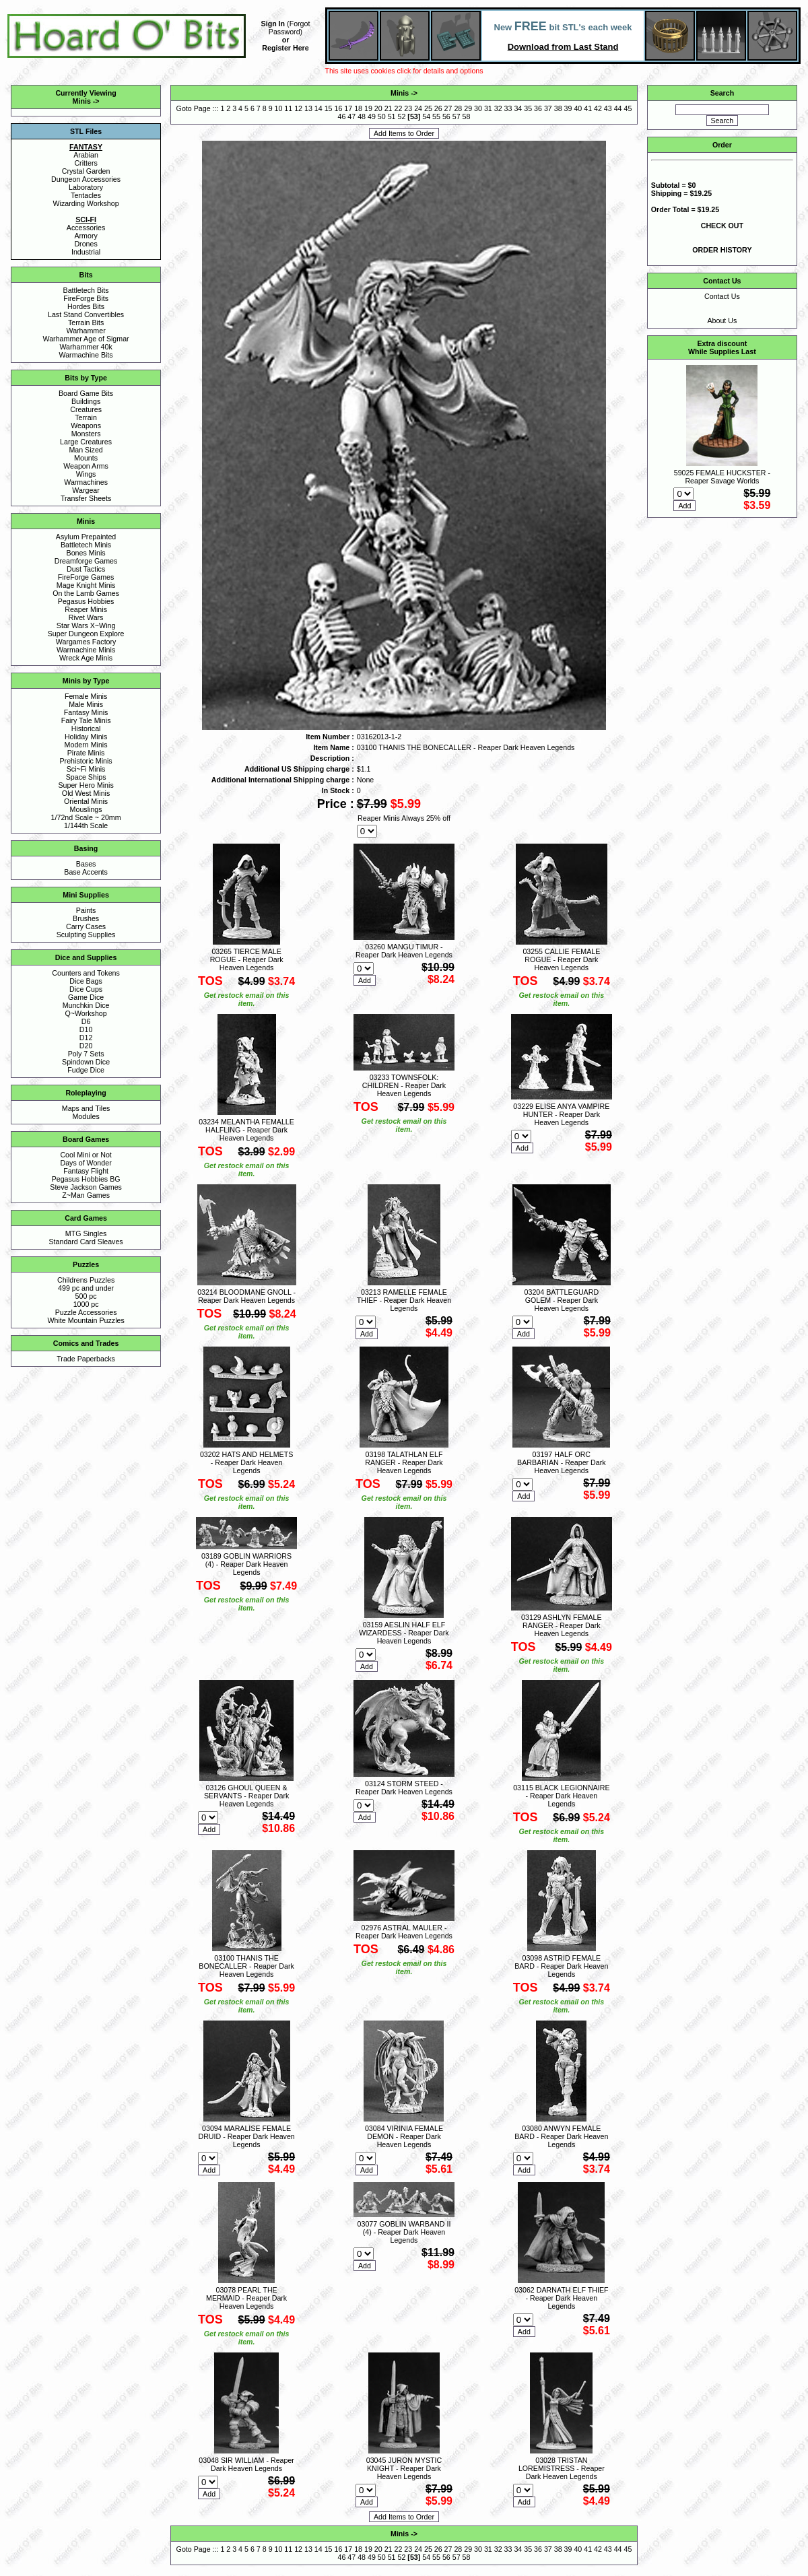 This screenshot has width=808, height=2576. Describe the element at coordinates (342, 116) in the screenshot. I see `46` at that location.